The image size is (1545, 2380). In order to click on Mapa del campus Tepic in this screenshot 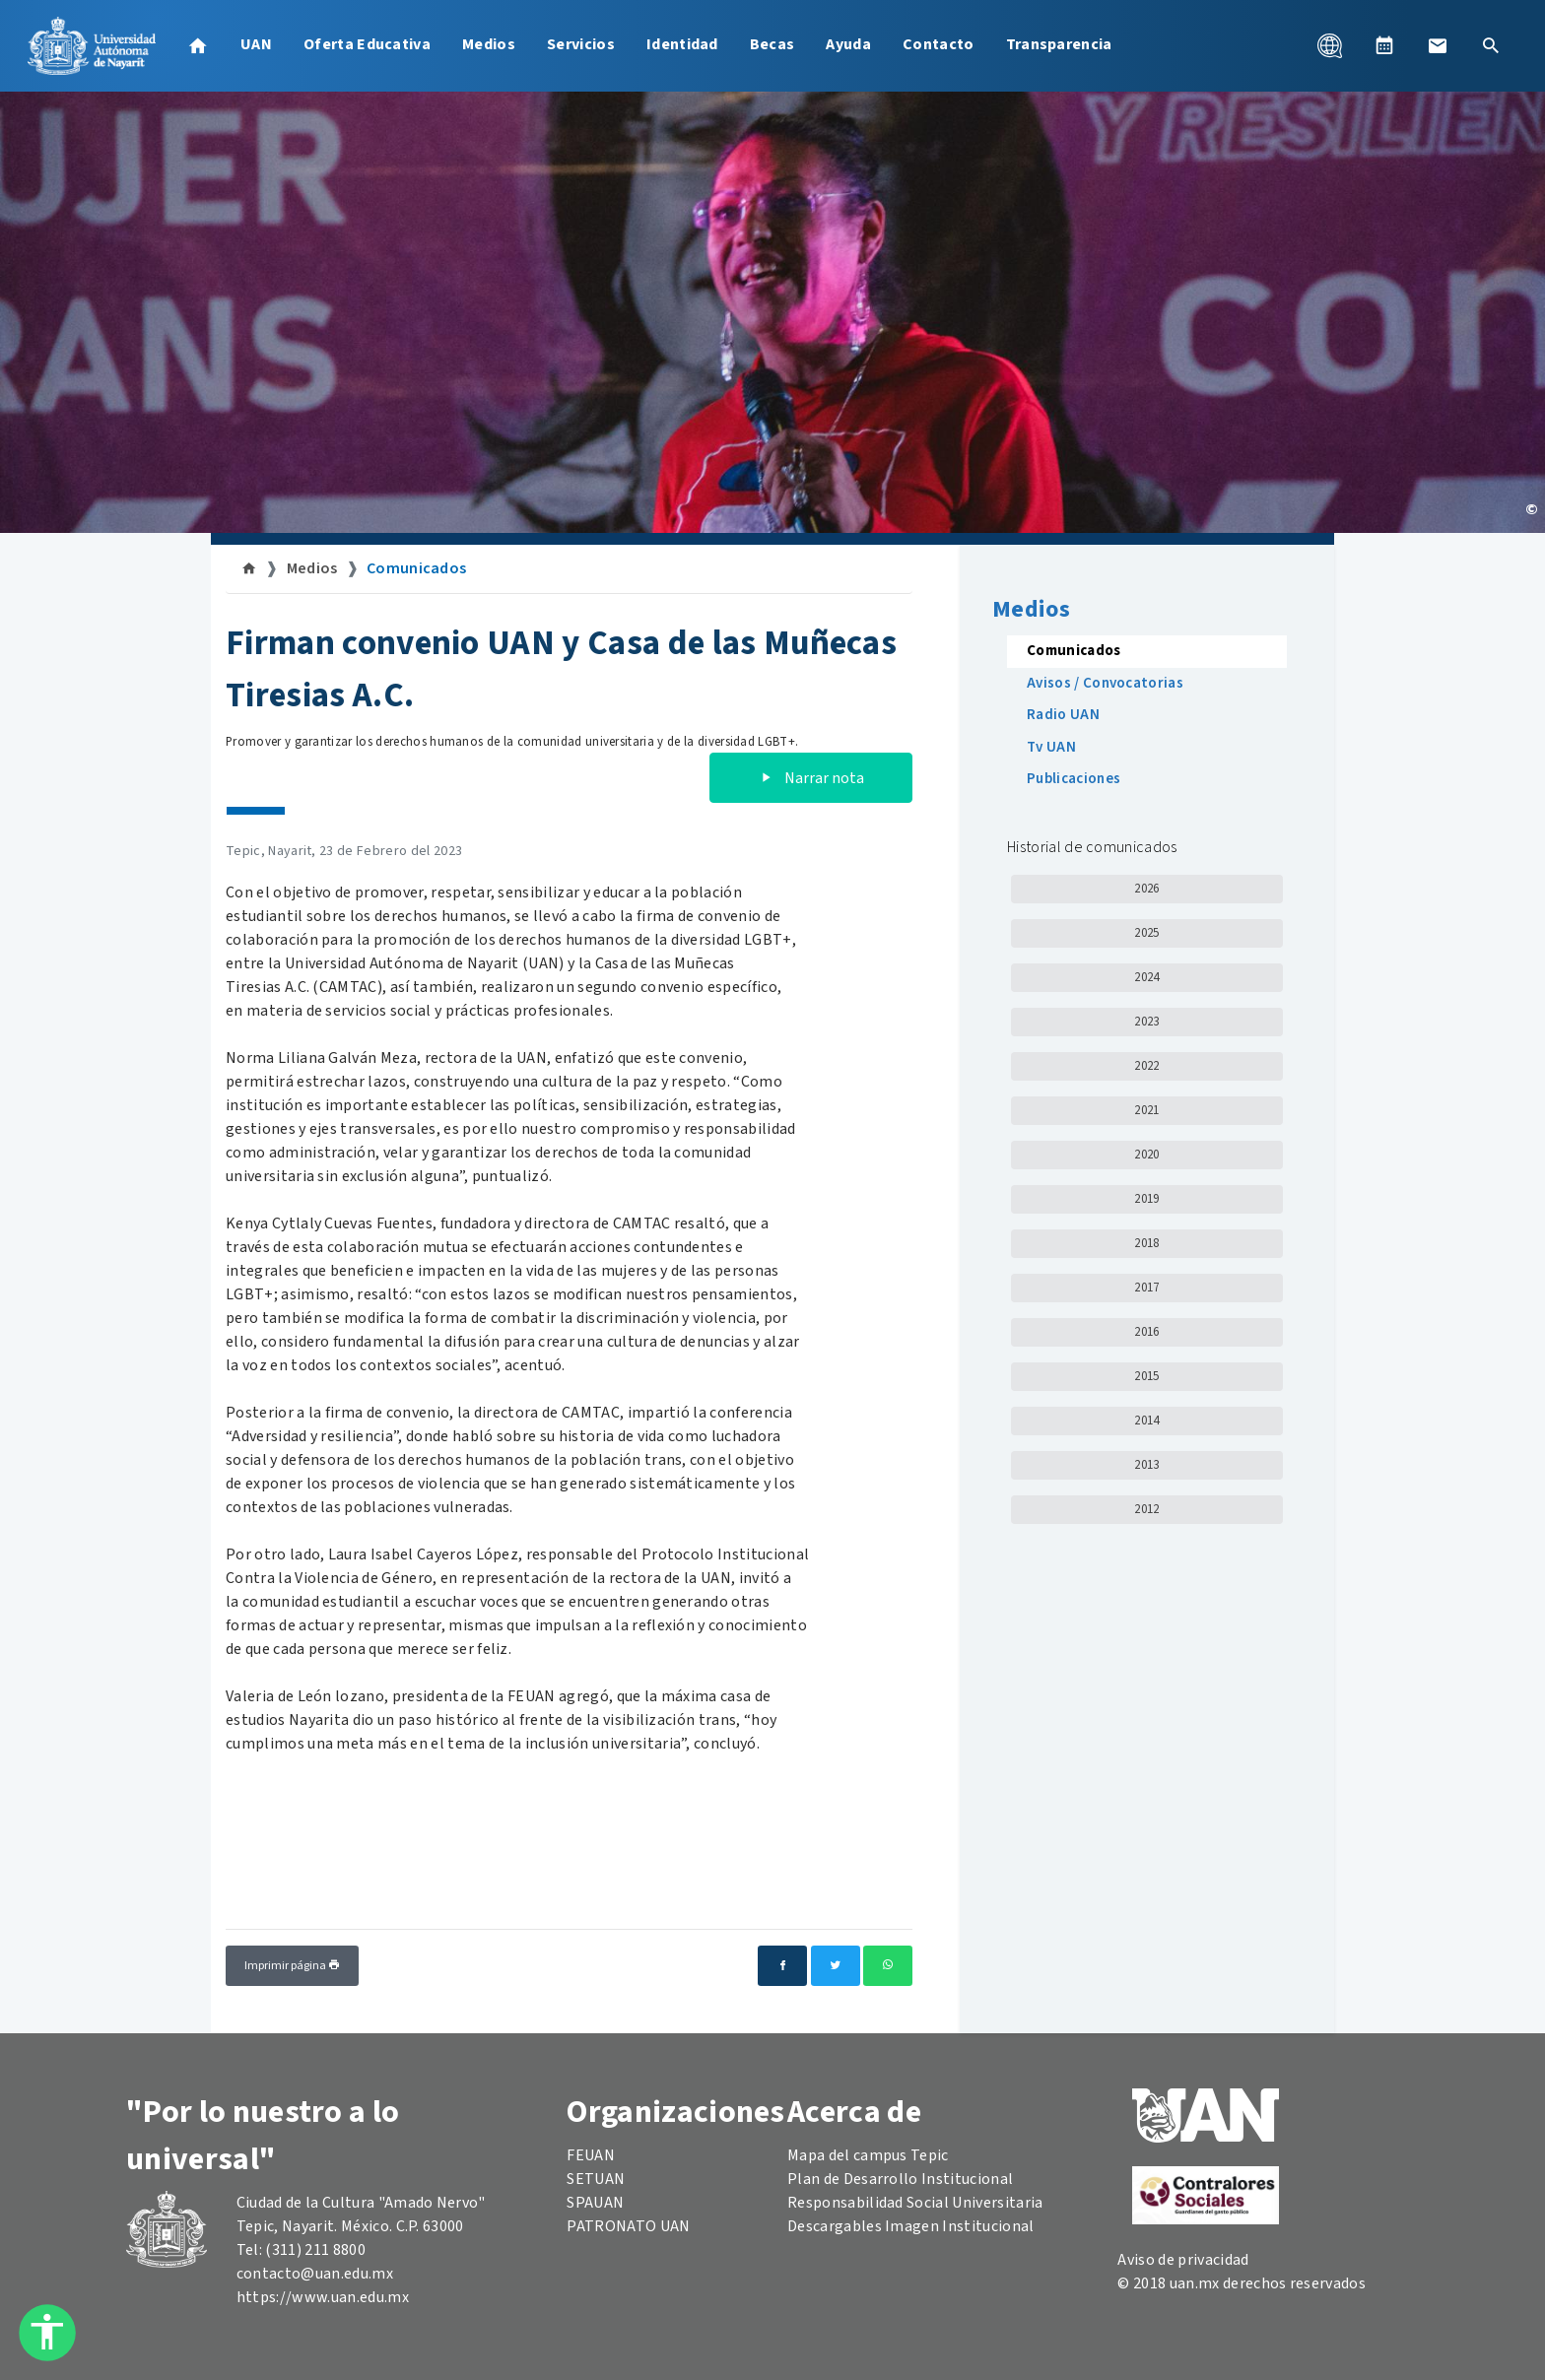, I will do `click(868, 2155)`.